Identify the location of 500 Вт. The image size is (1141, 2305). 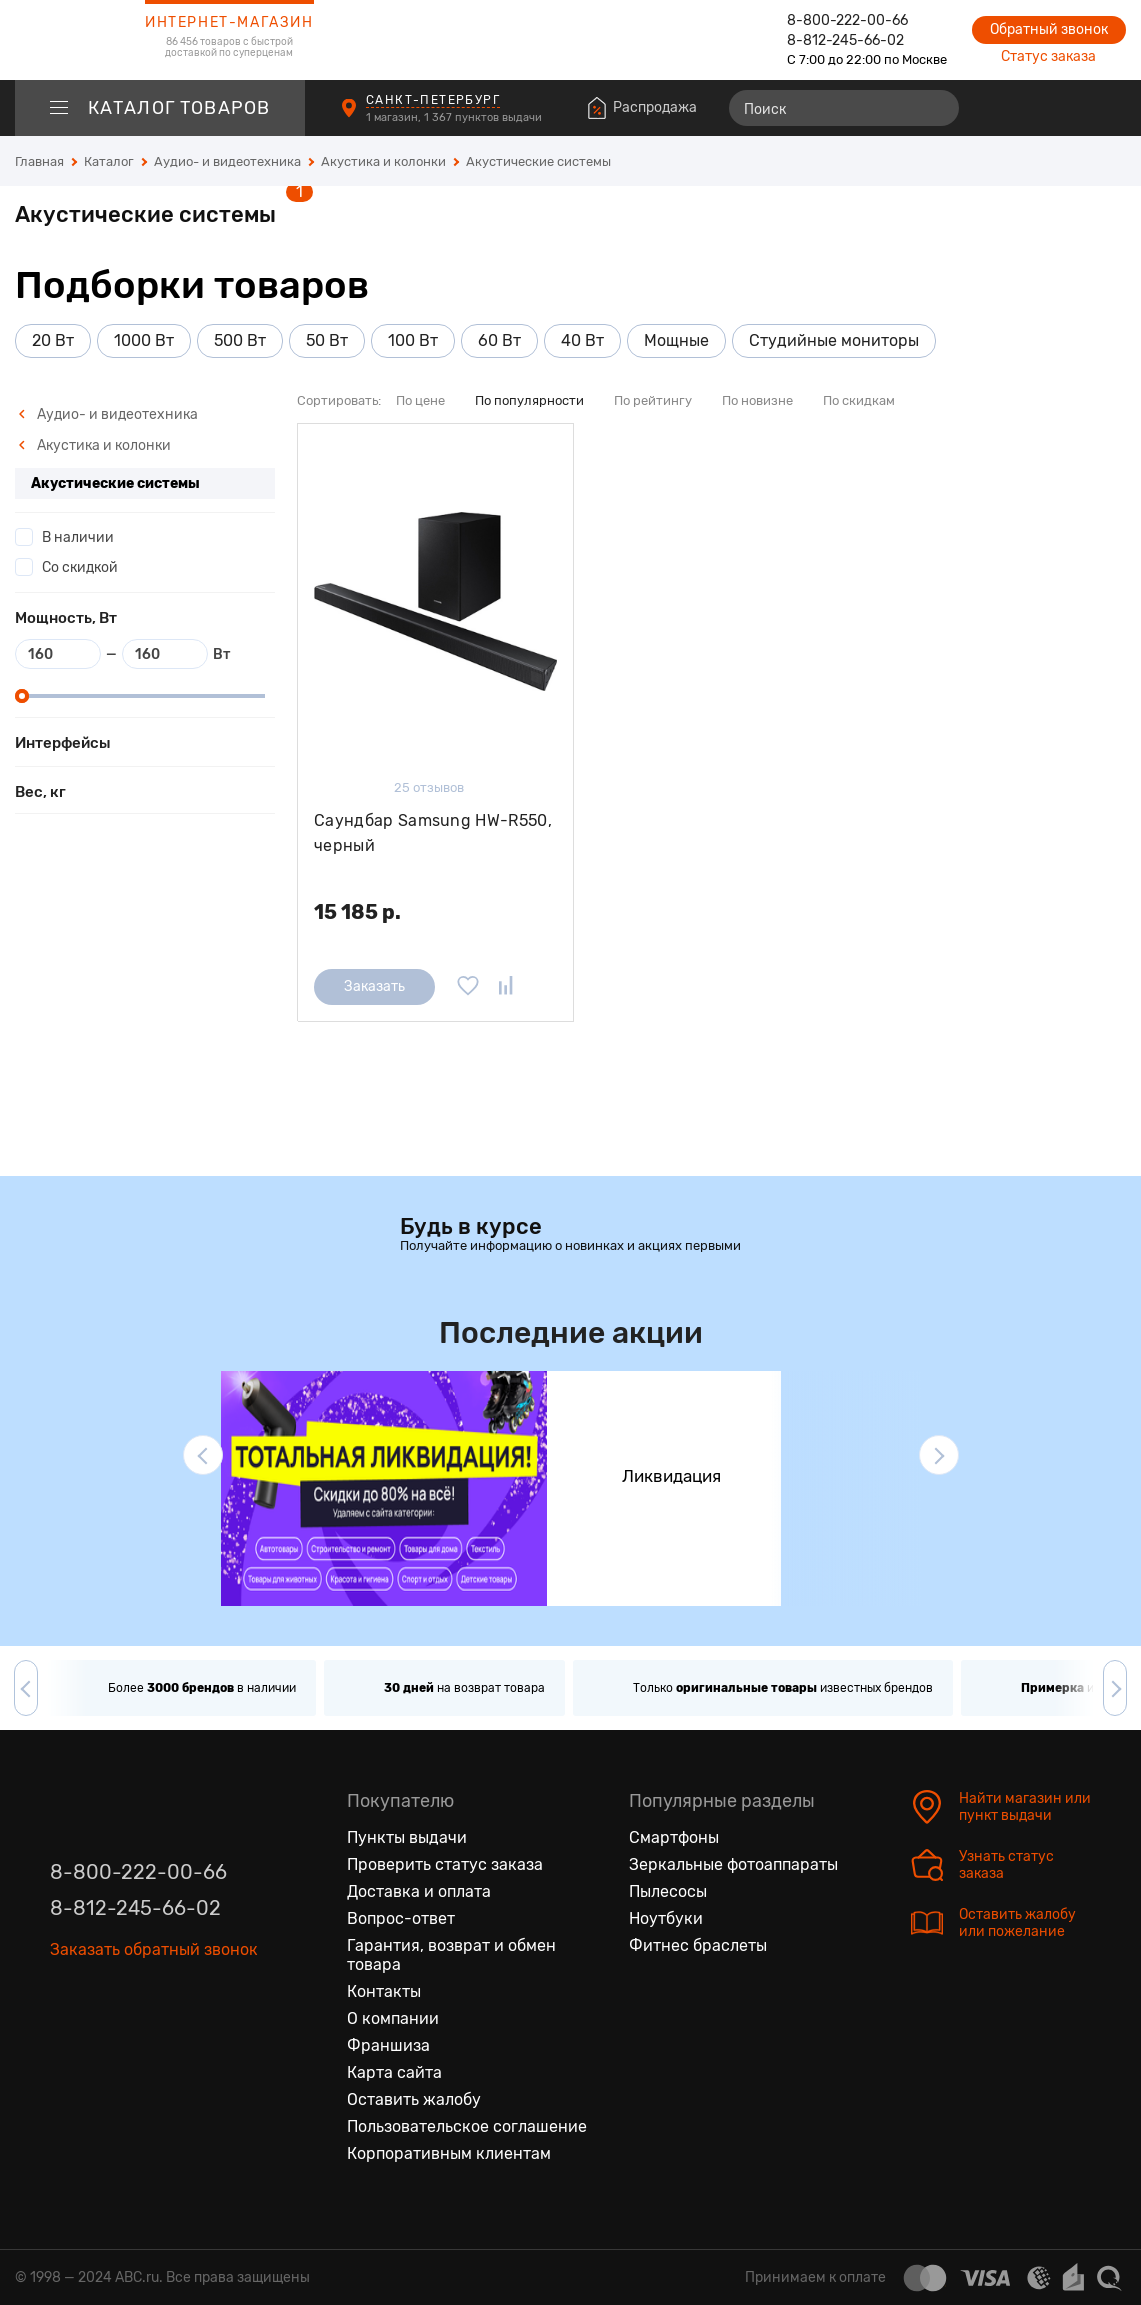
(240, 340).